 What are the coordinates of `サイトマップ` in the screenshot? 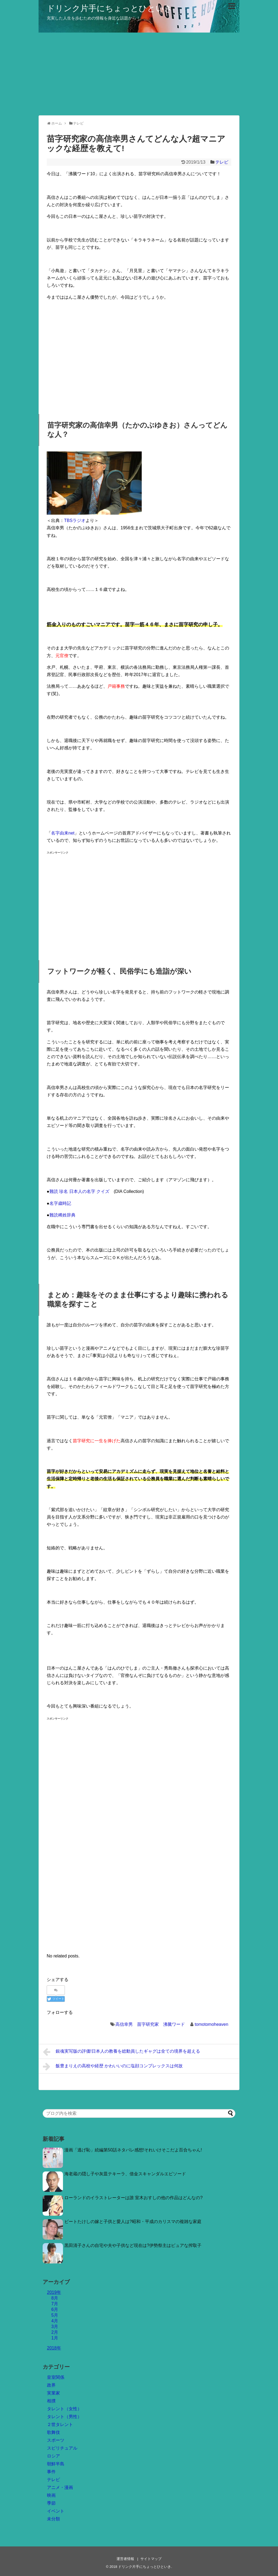 It's located at (151, 2559).